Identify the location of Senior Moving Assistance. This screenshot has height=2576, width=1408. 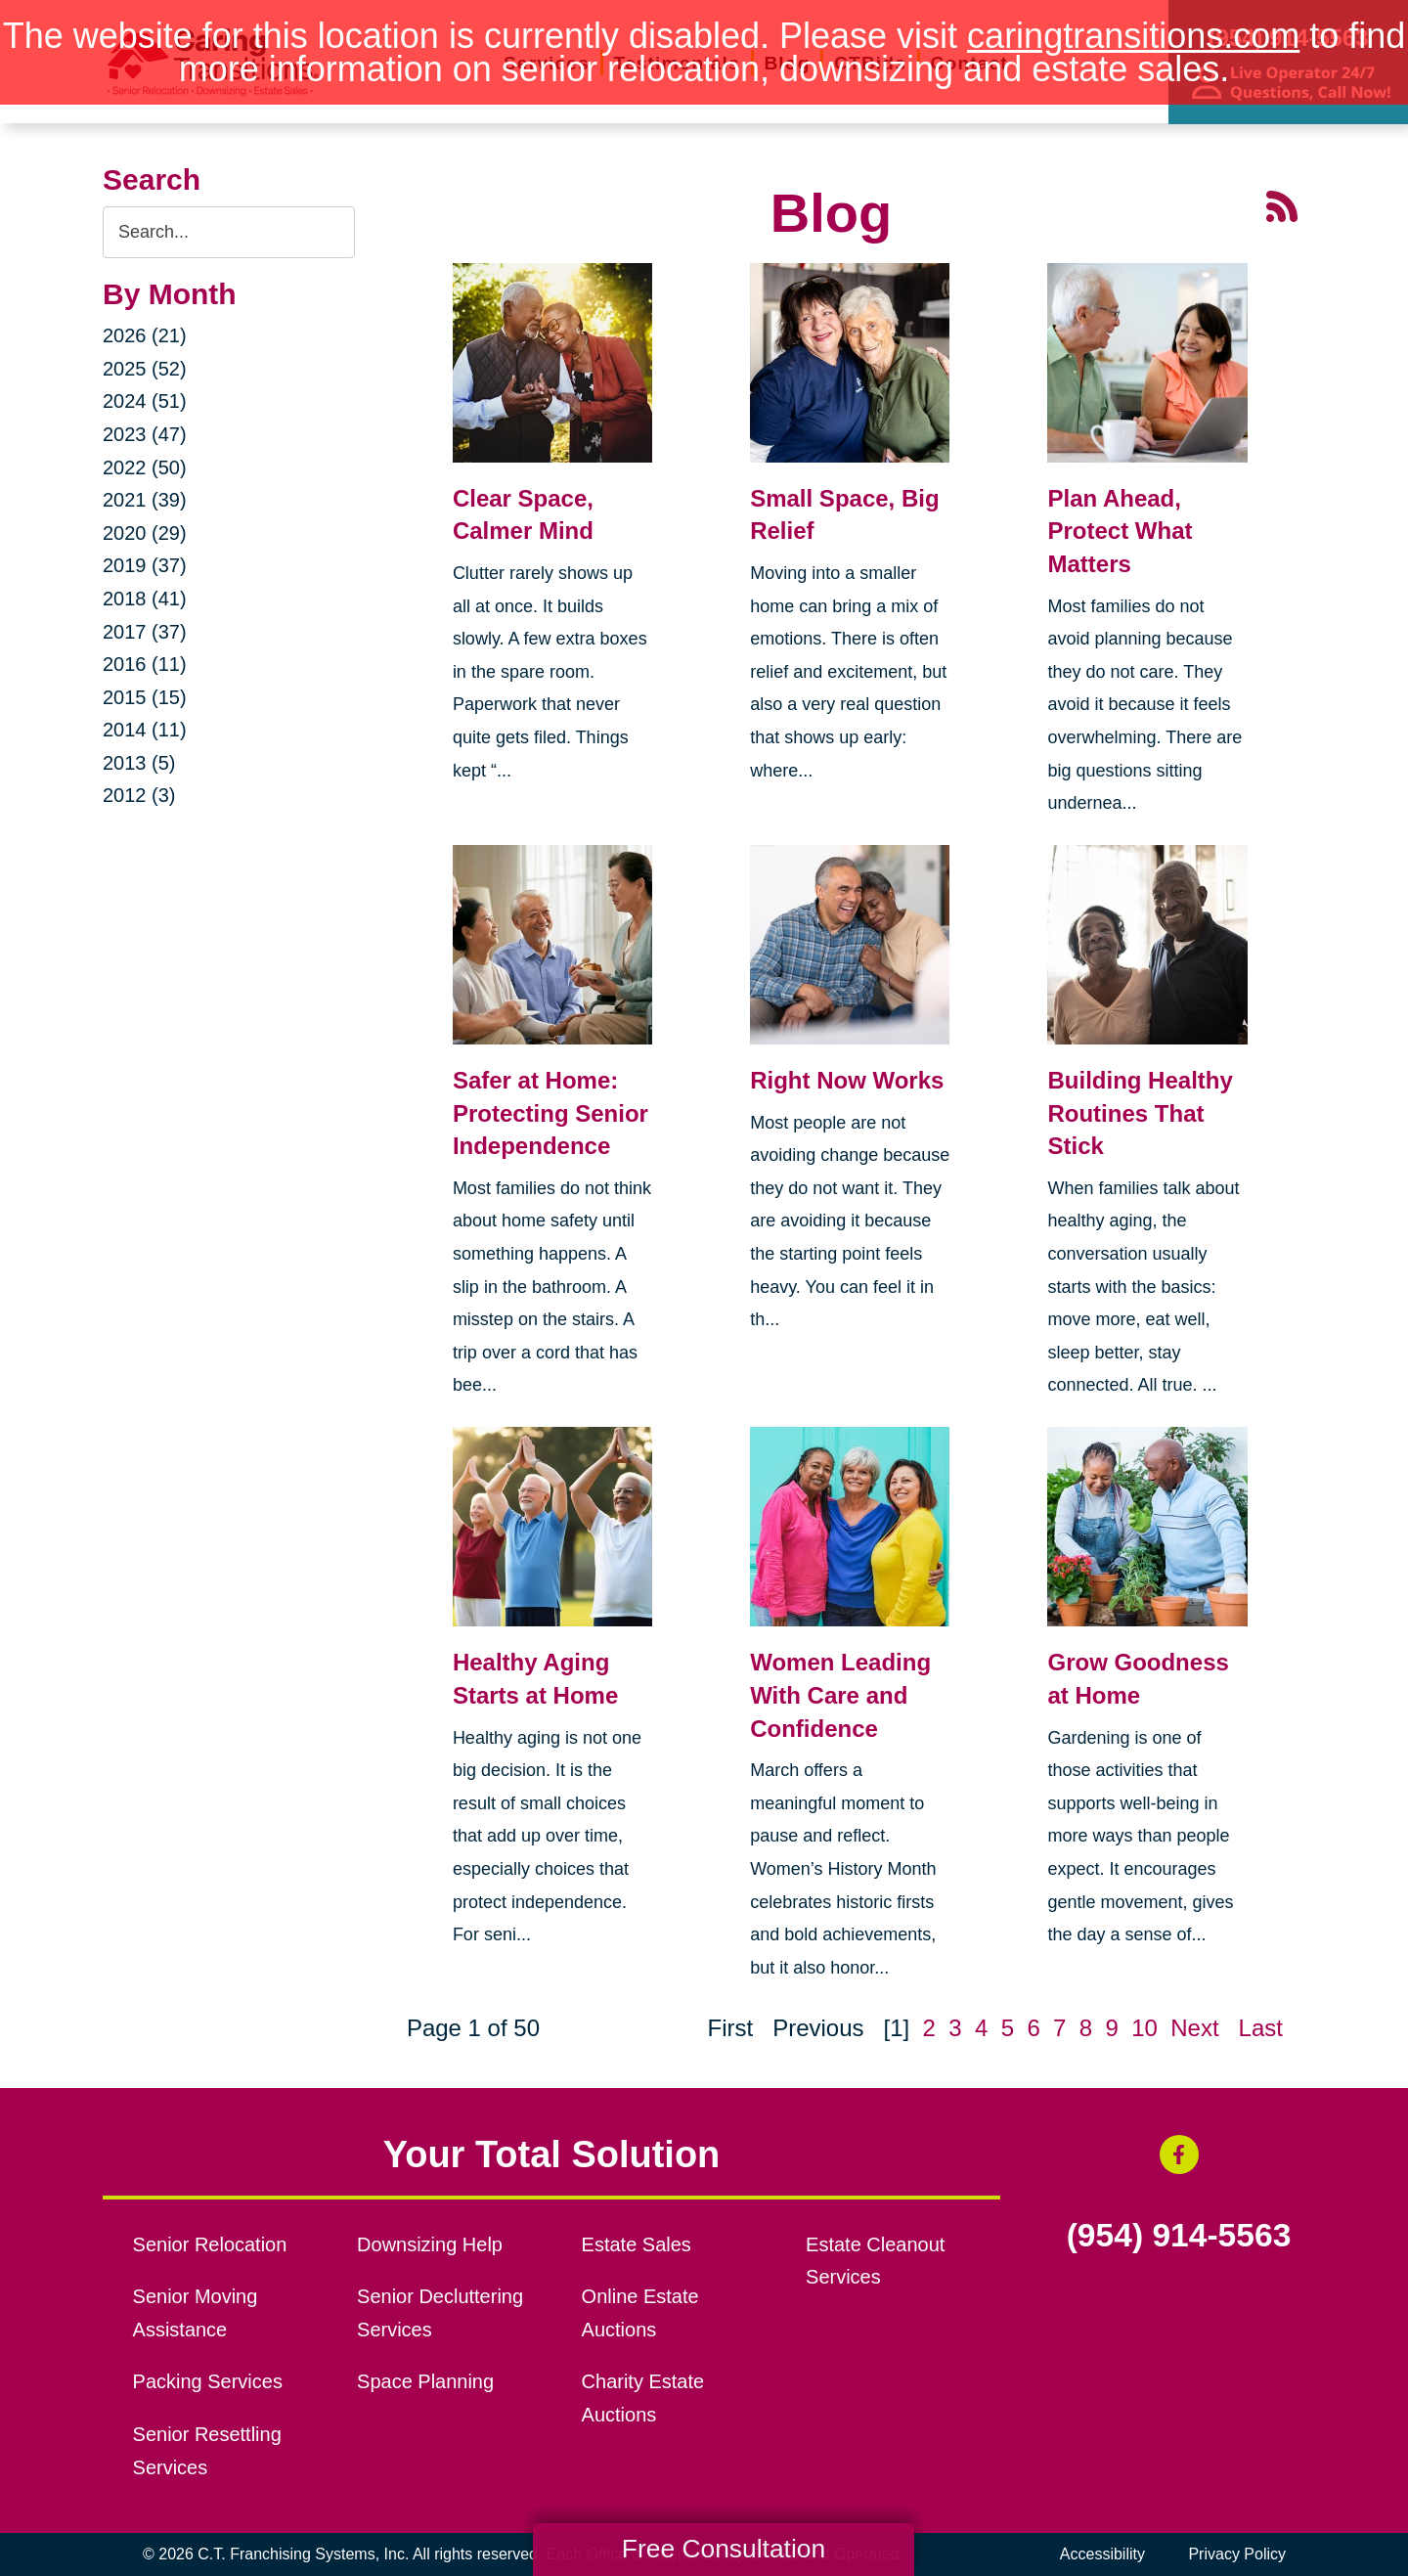
(195, 2313).